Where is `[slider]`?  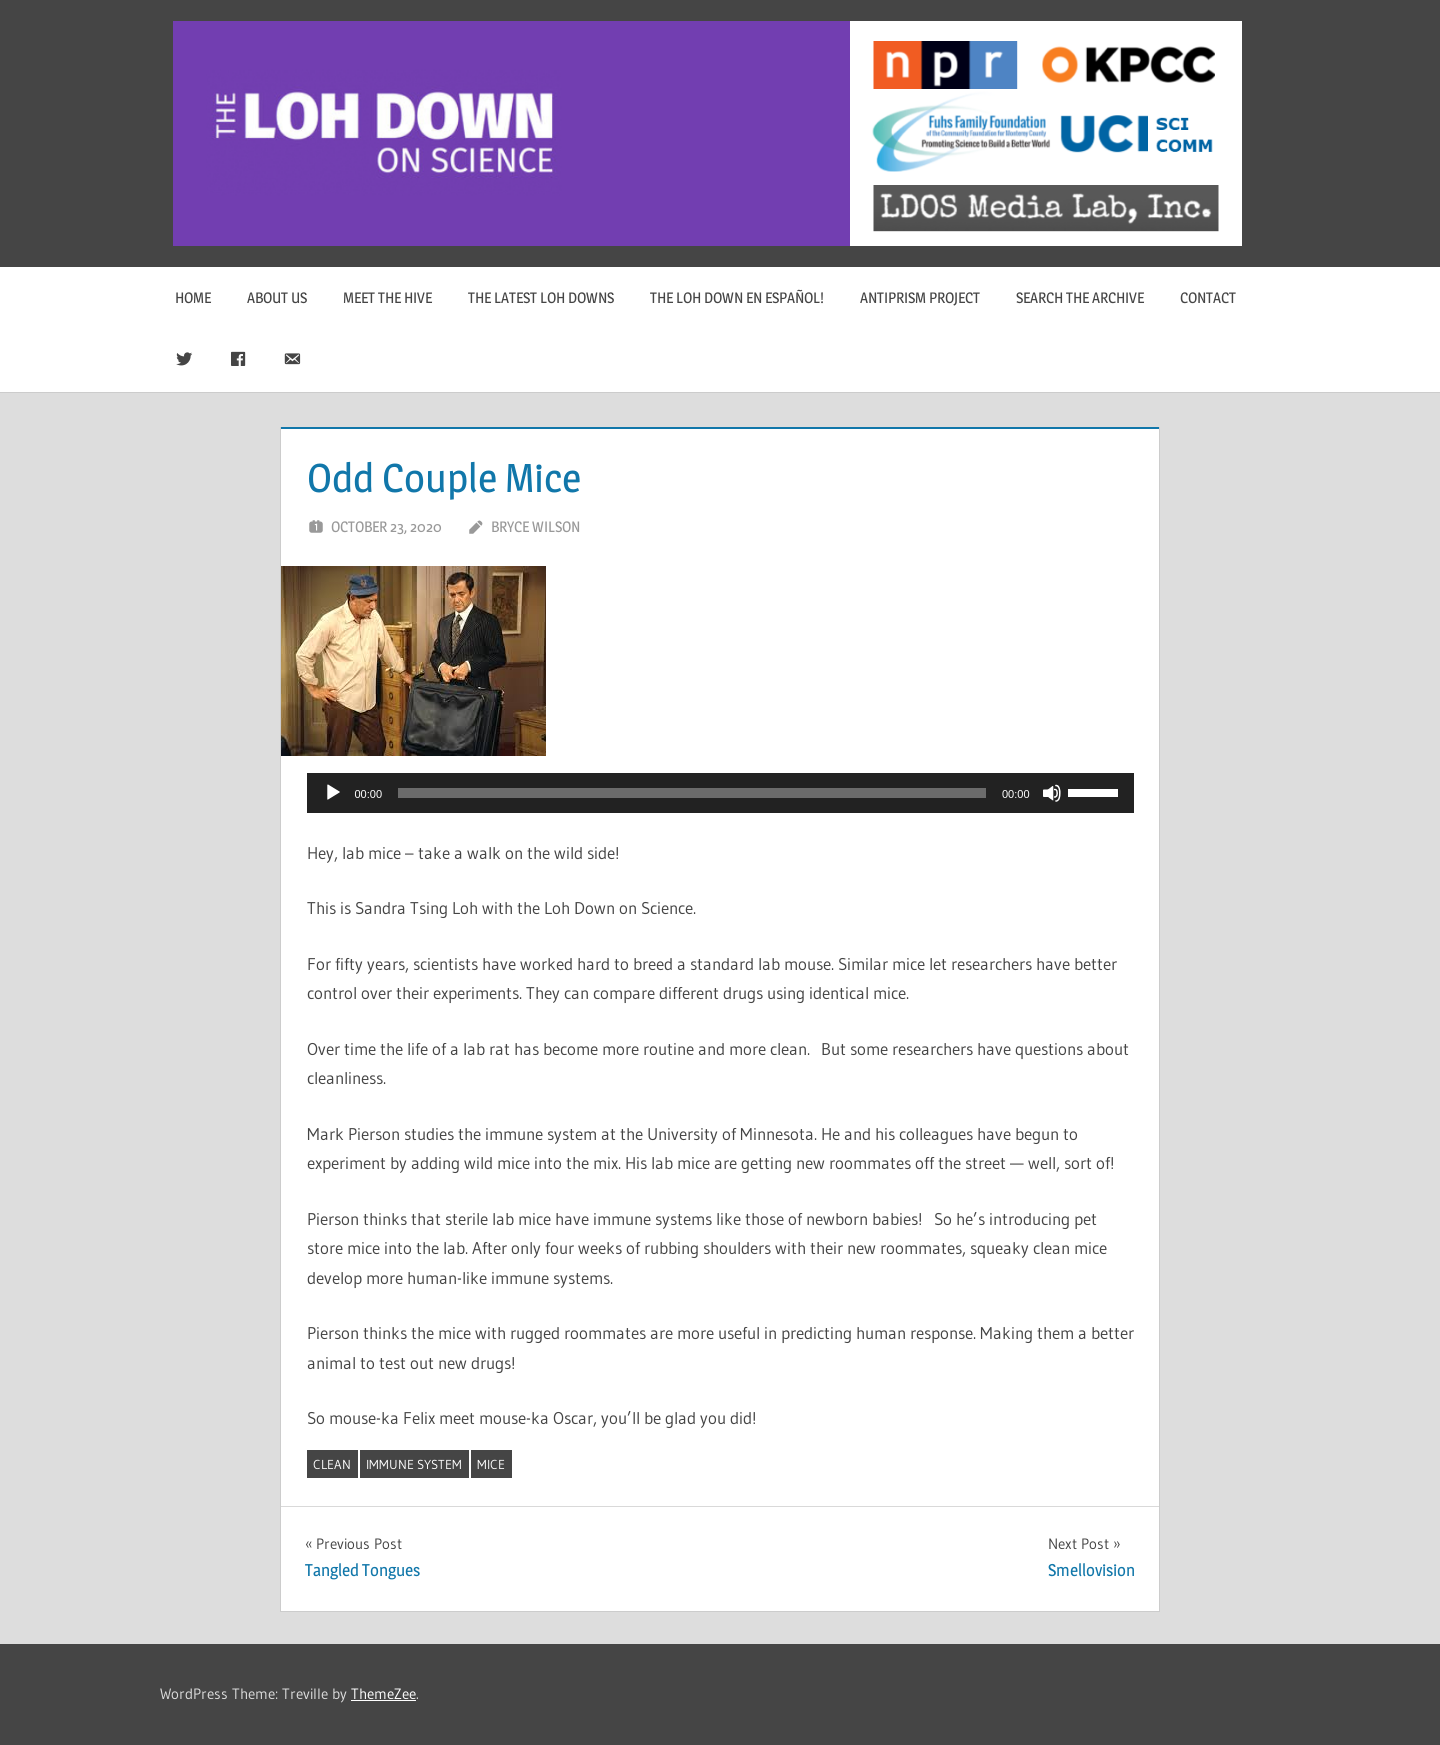 [slider] is located at coordinates (692, 793).